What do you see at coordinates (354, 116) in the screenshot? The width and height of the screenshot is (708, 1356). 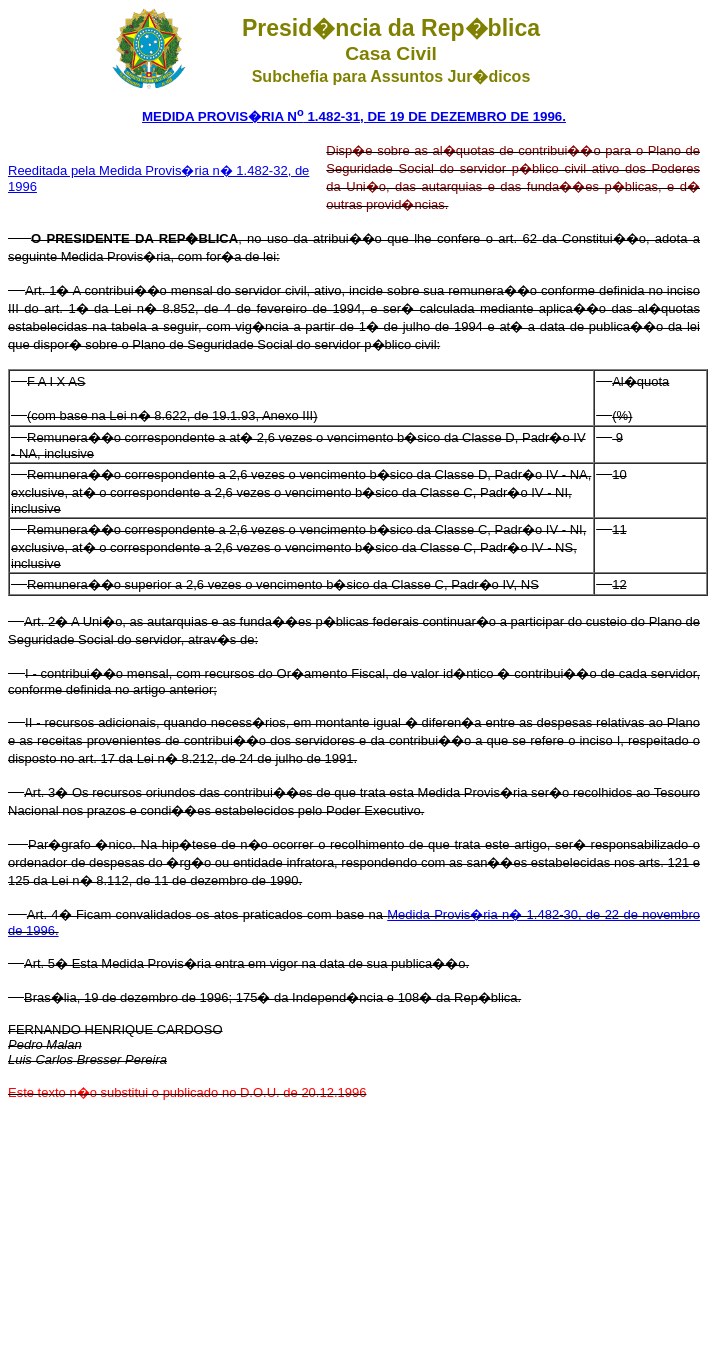 I see `MEDIDA PROVIS�RIA N 1.482-31, DE 19 DE DEZEMBRO DE 1996.` at bounding box center [354, 116].